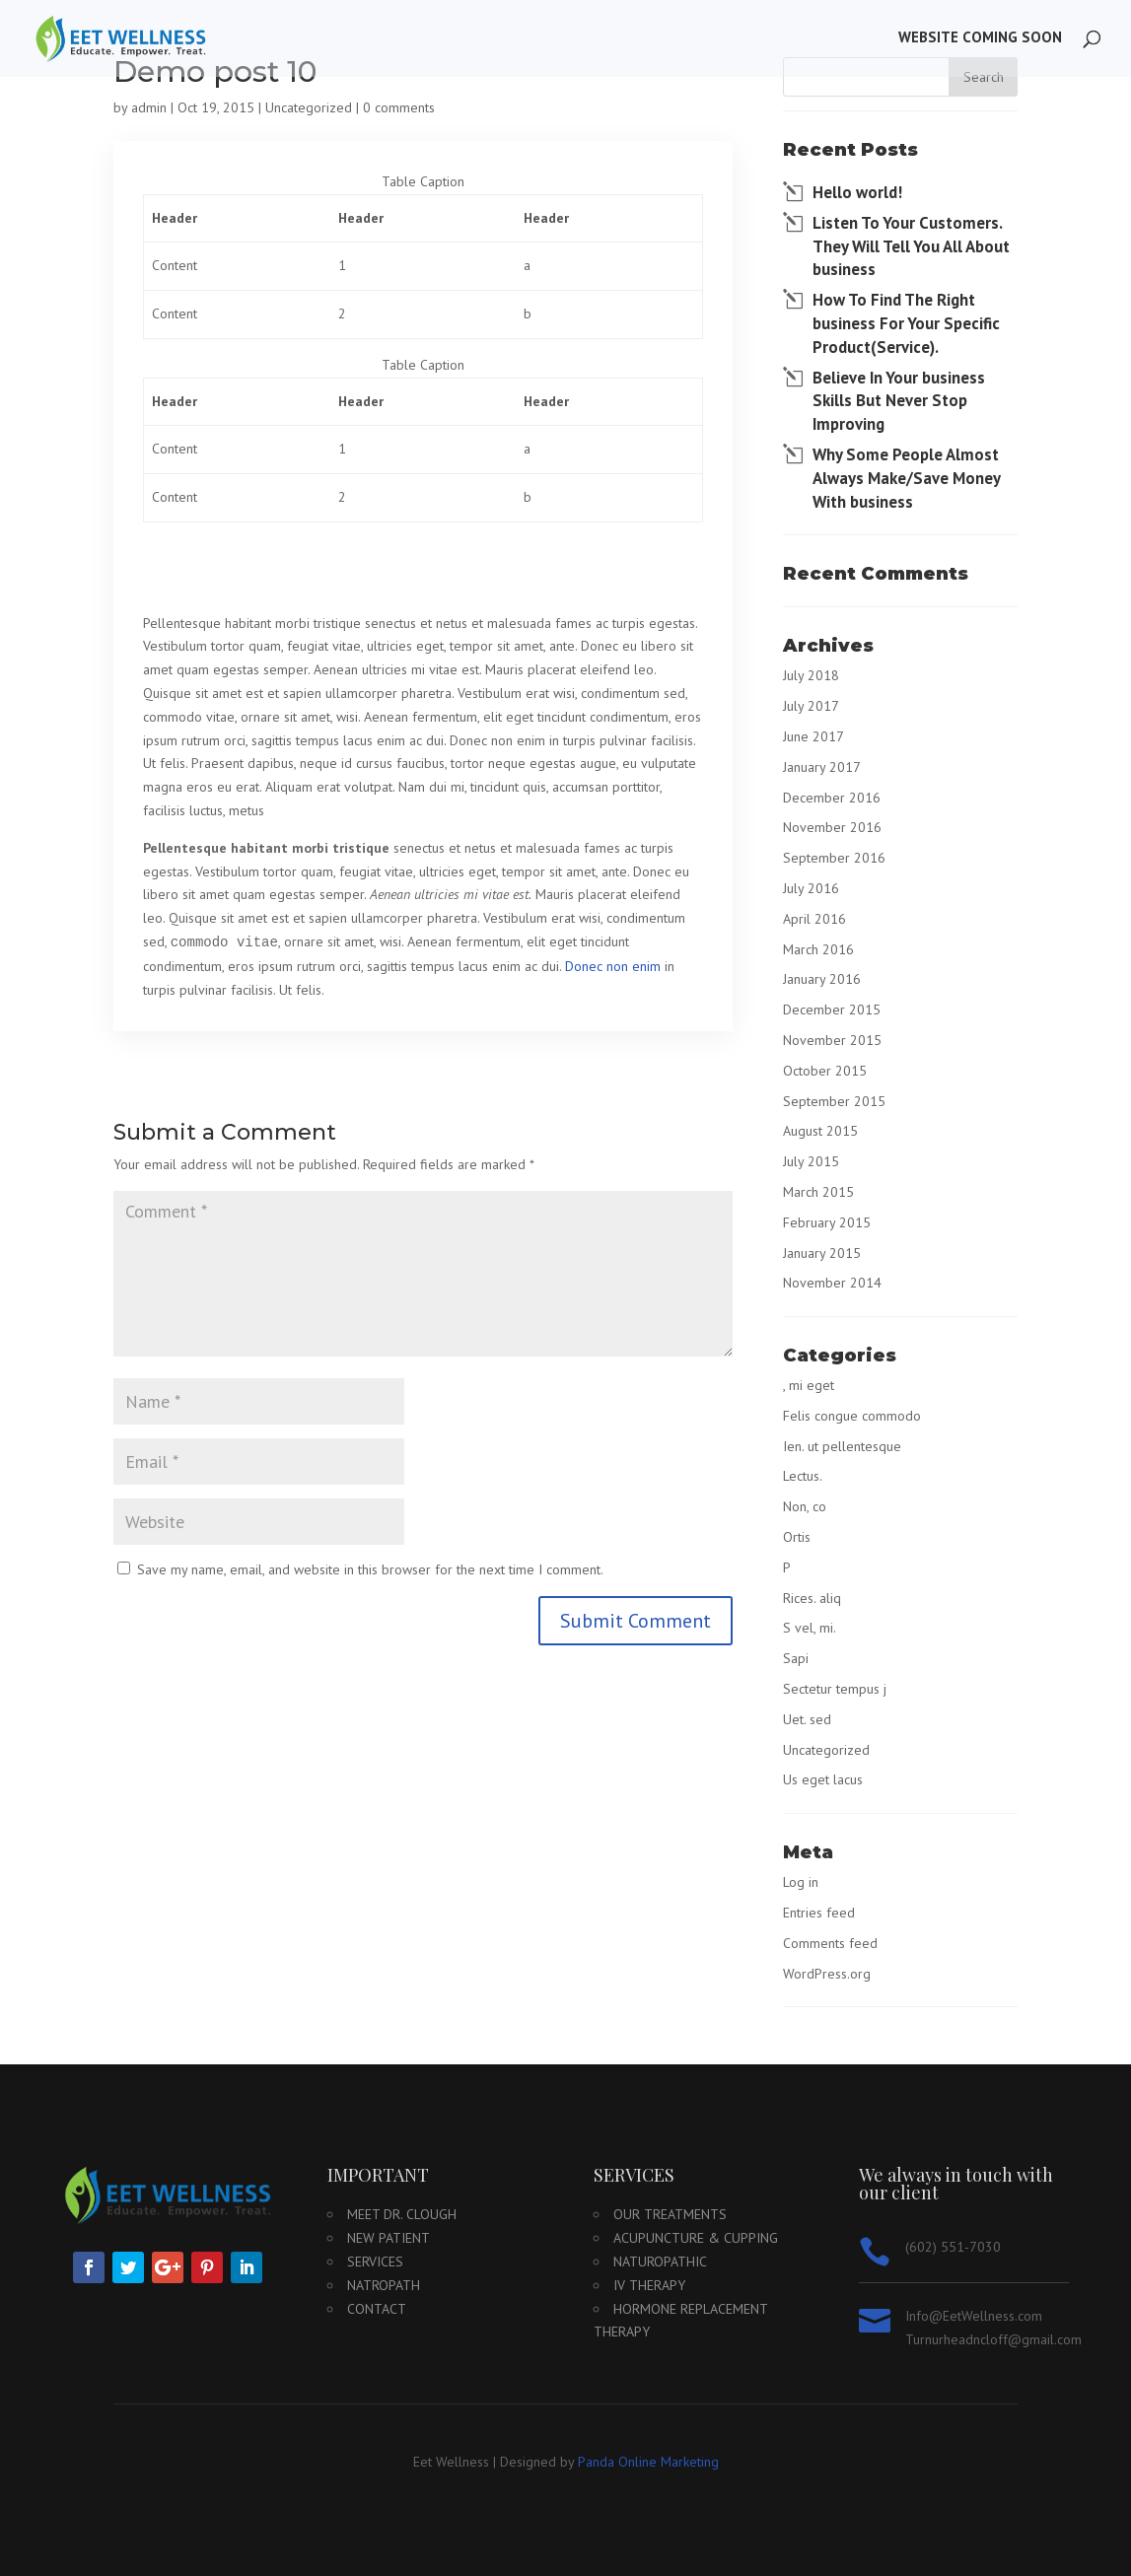 This screenshot has width=1131, height=2576. I want to click on Contact, so click(376, 2309).